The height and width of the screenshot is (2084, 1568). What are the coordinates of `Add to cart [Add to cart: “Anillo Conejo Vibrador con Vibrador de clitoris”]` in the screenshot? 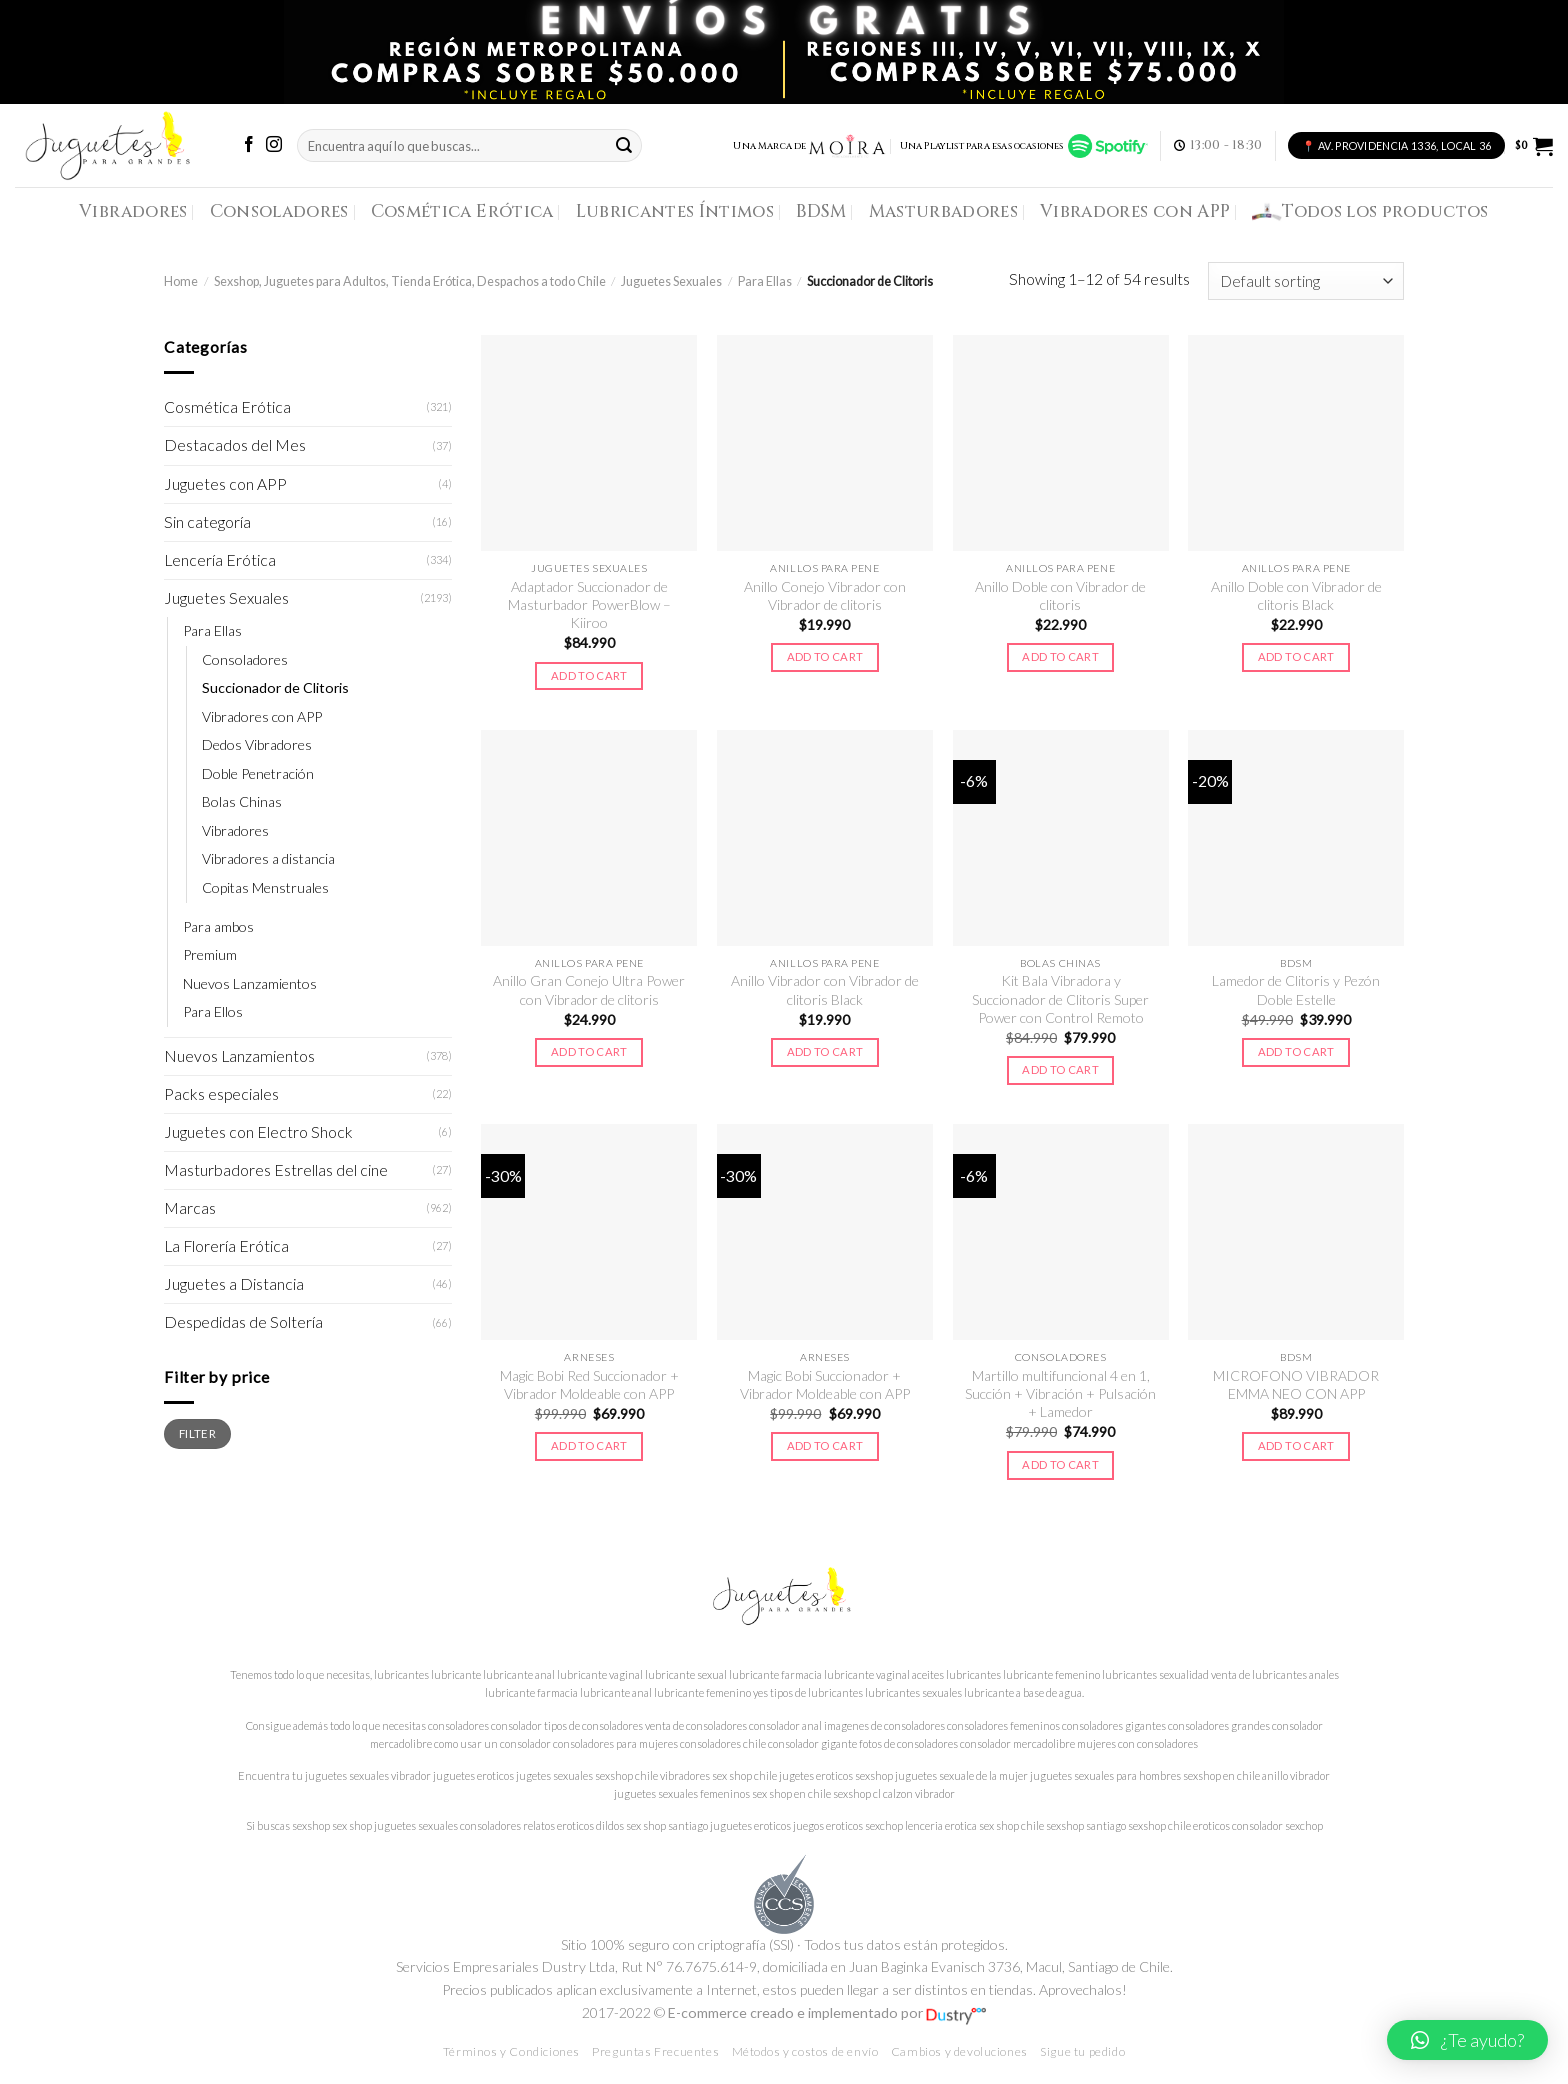 It's located at (825, 656).